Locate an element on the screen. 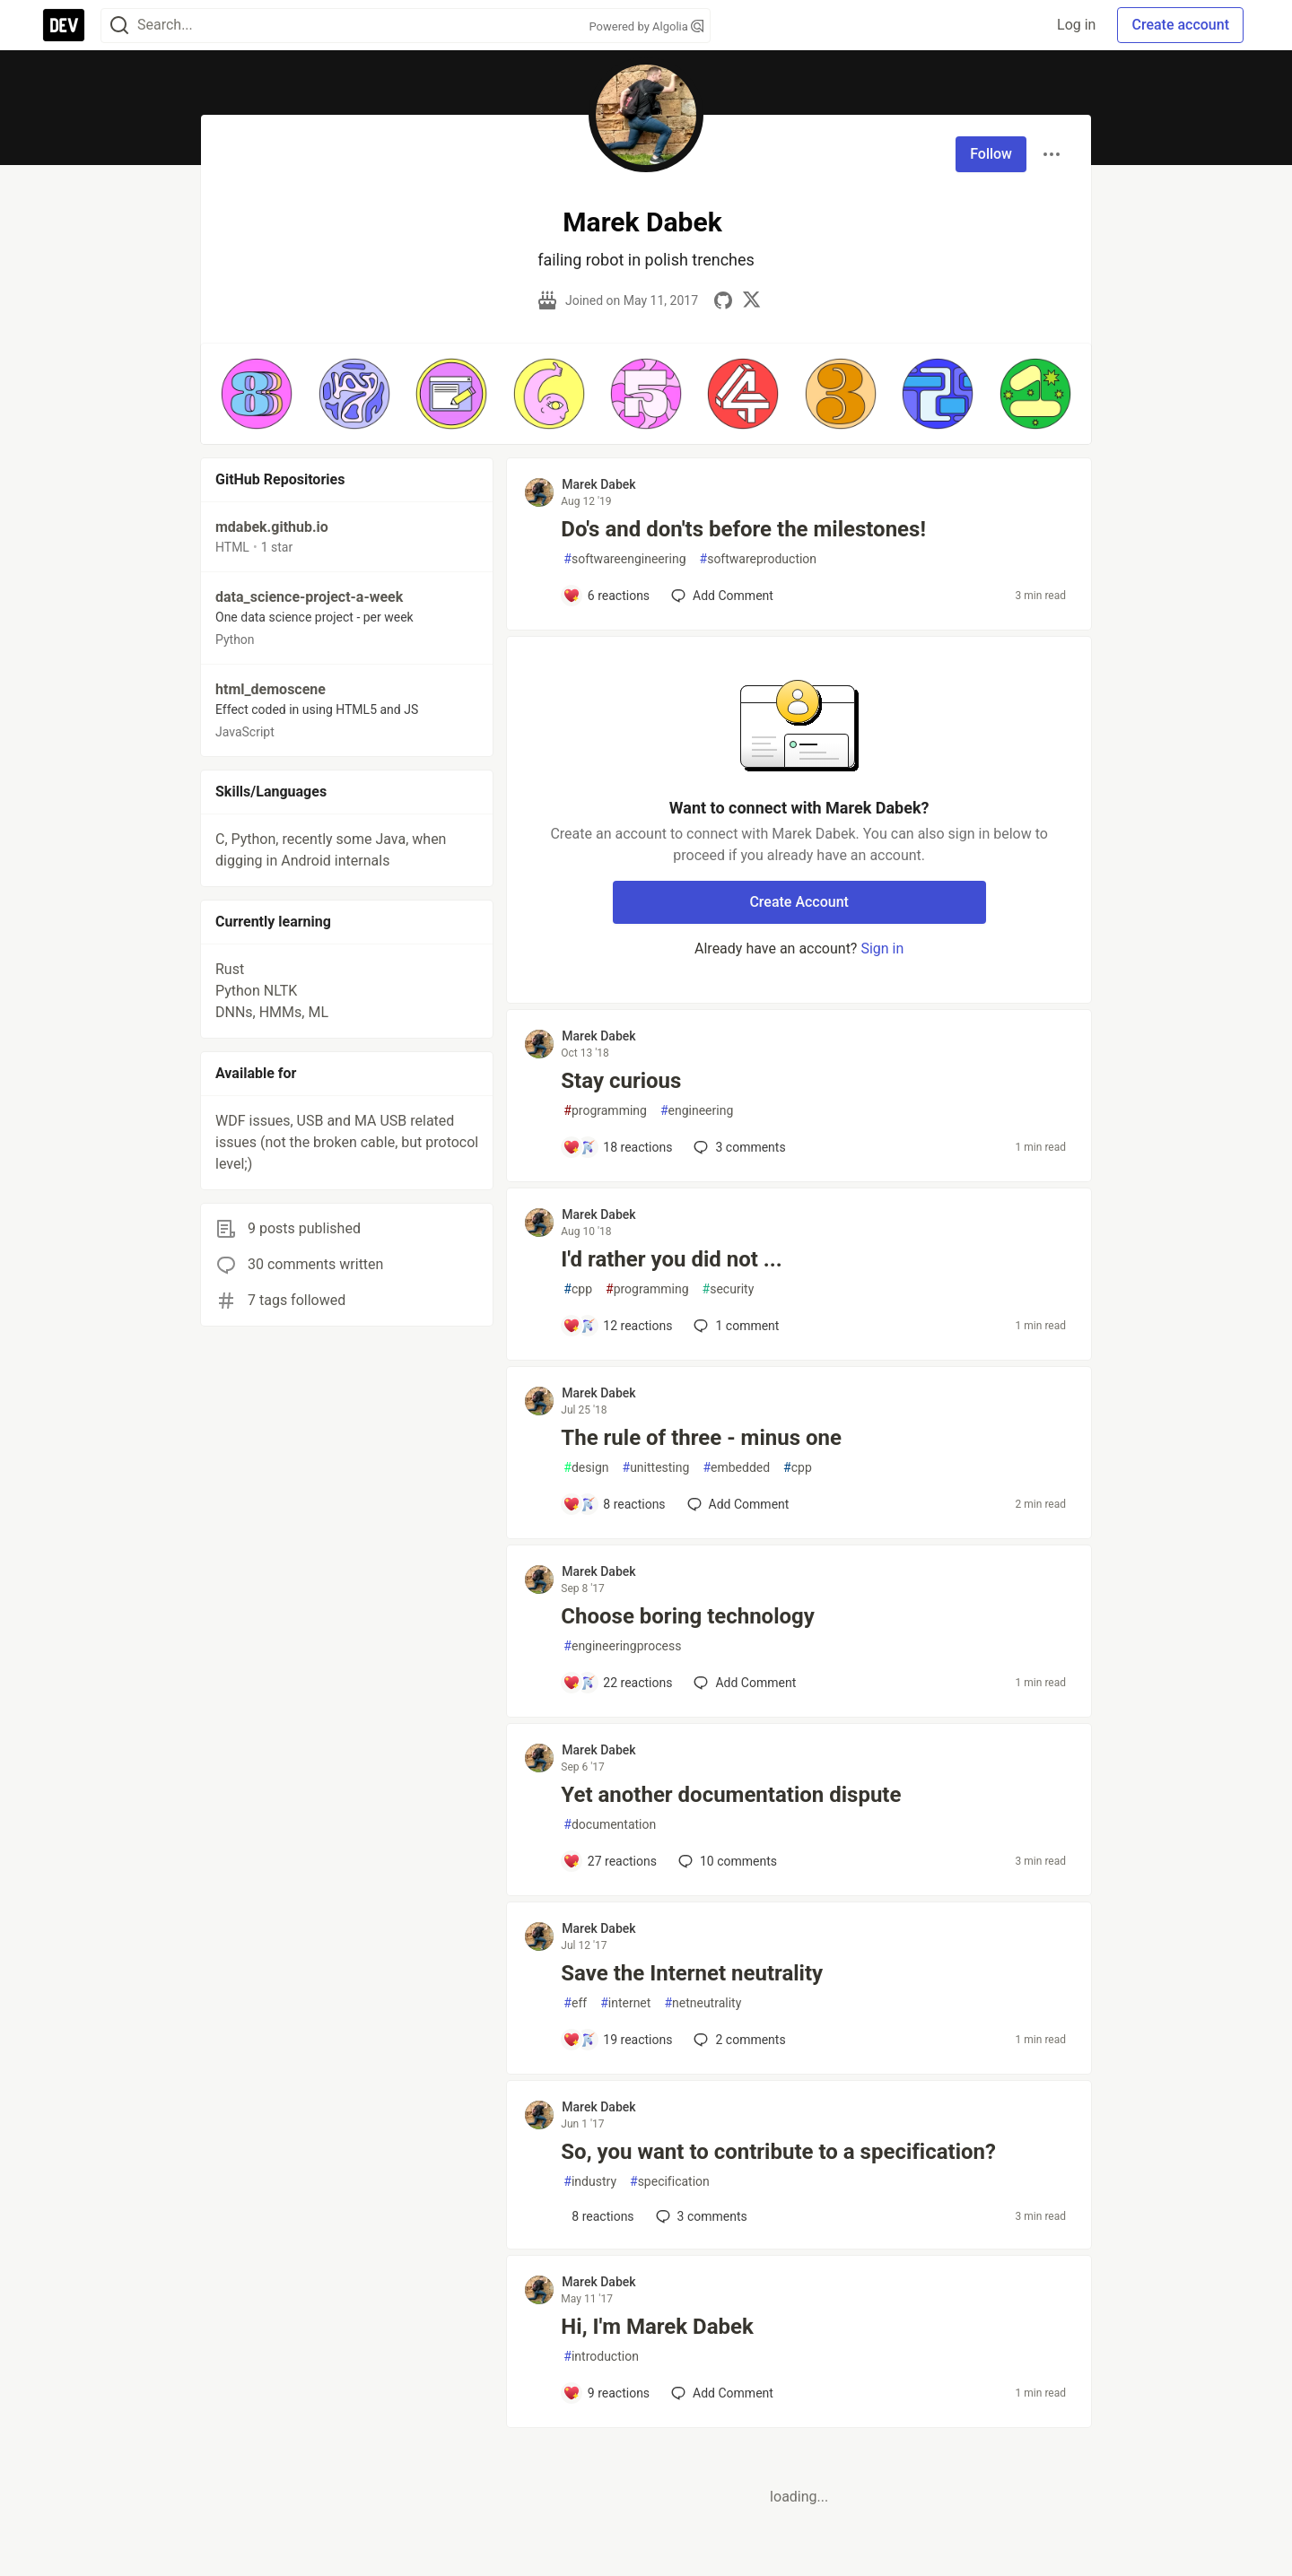  [Add a comment to post - Stay curious] is located at coordinates (617, 1147).